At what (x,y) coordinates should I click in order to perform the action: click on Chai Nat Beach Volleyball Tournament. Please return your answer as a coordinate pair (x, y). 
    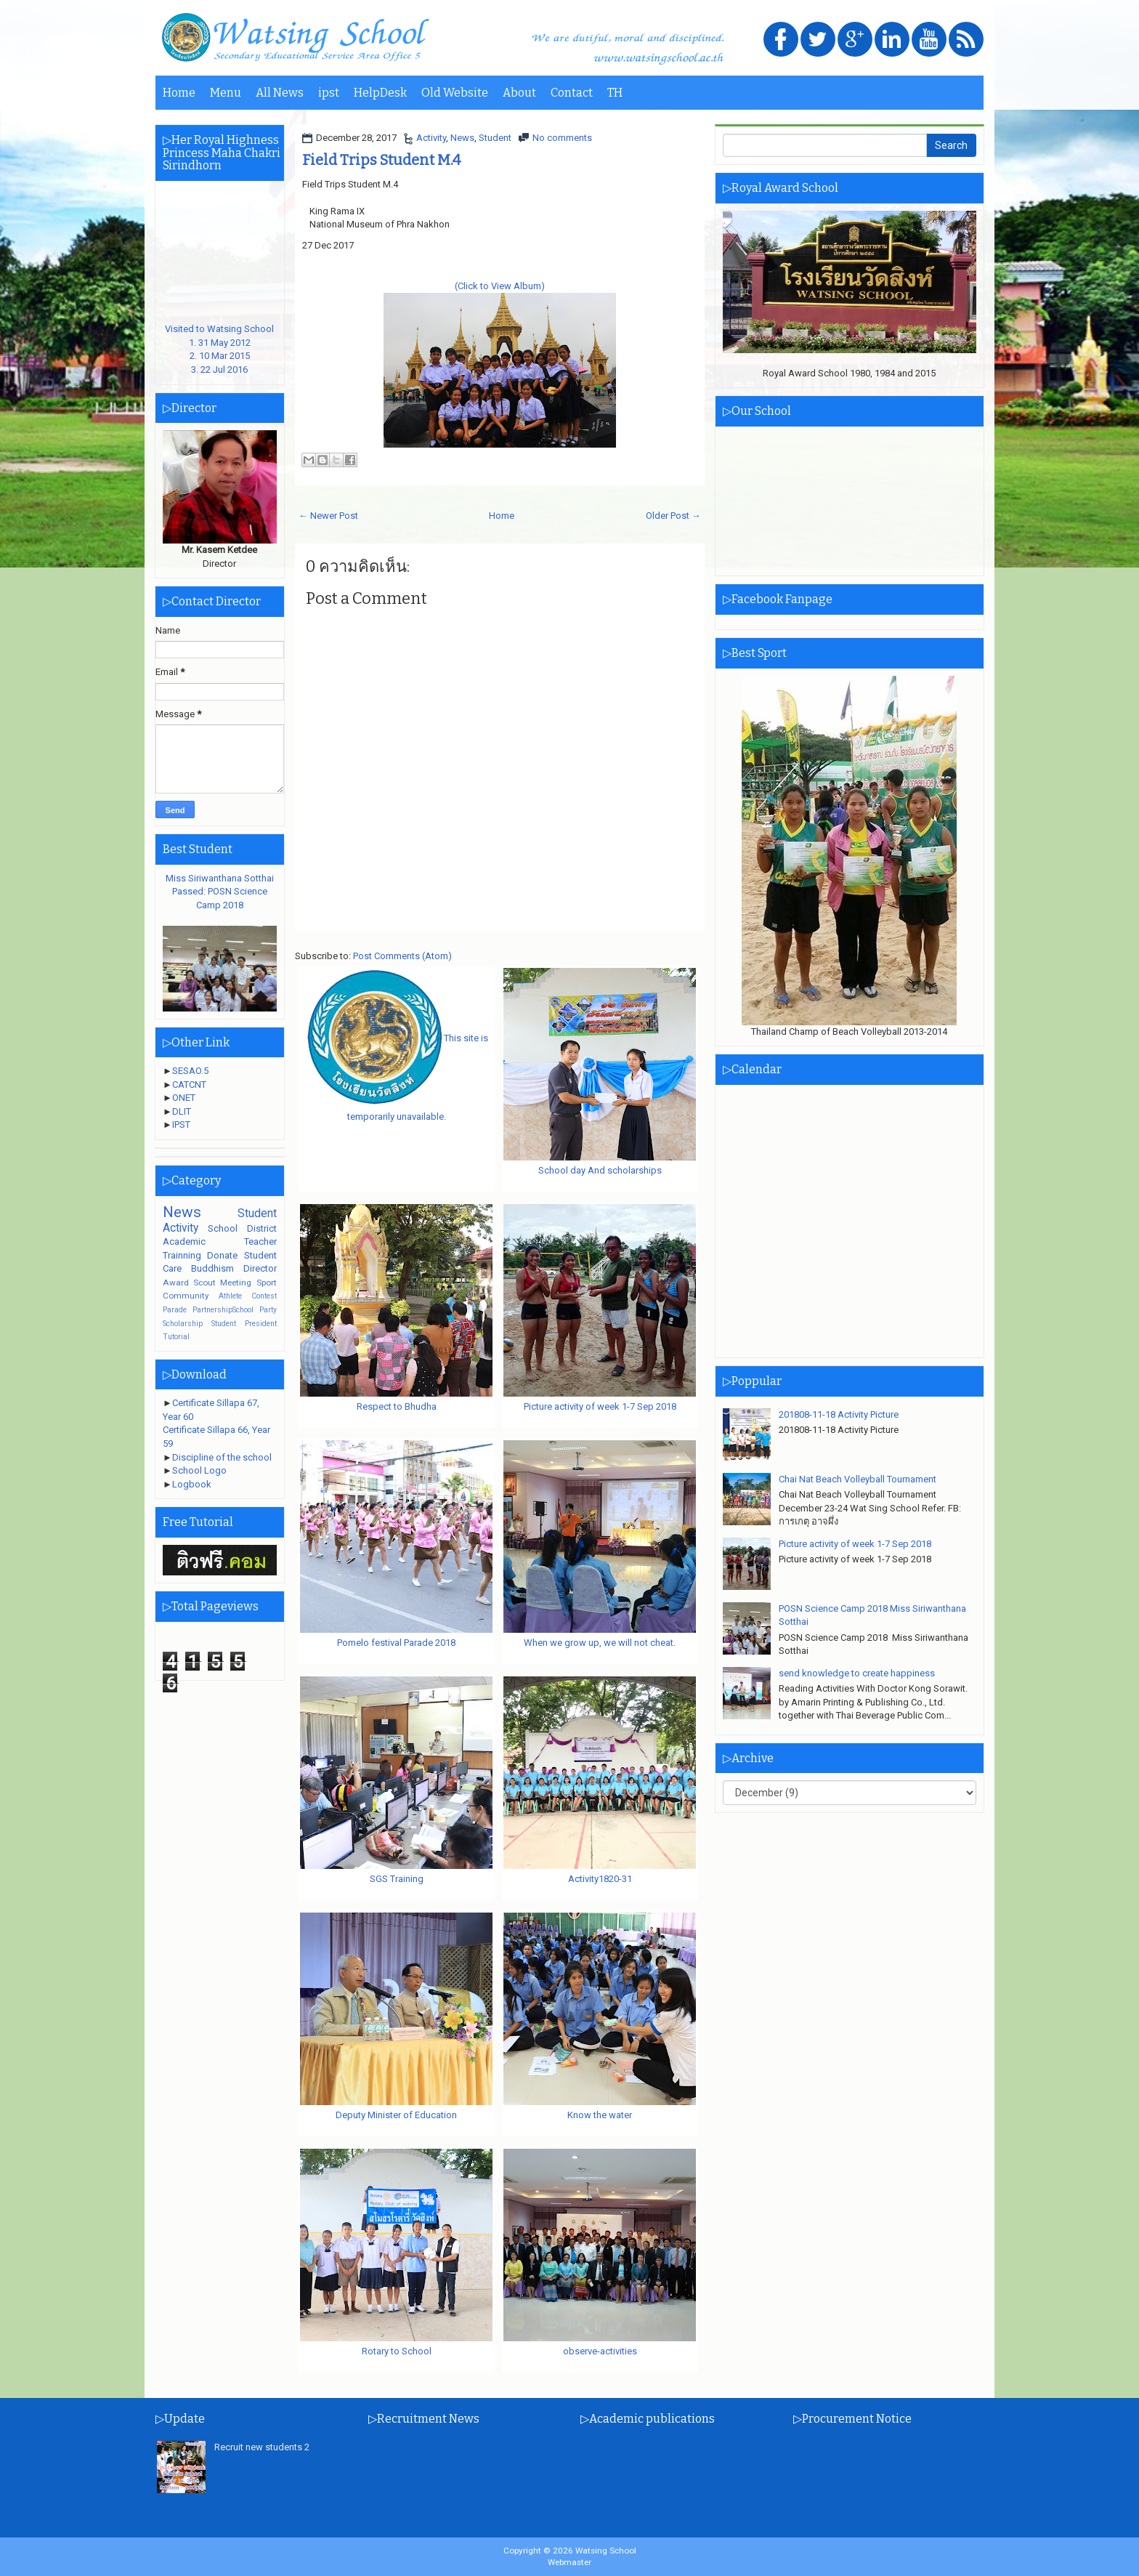
    Looking at the image, I should click on (857, 1479).